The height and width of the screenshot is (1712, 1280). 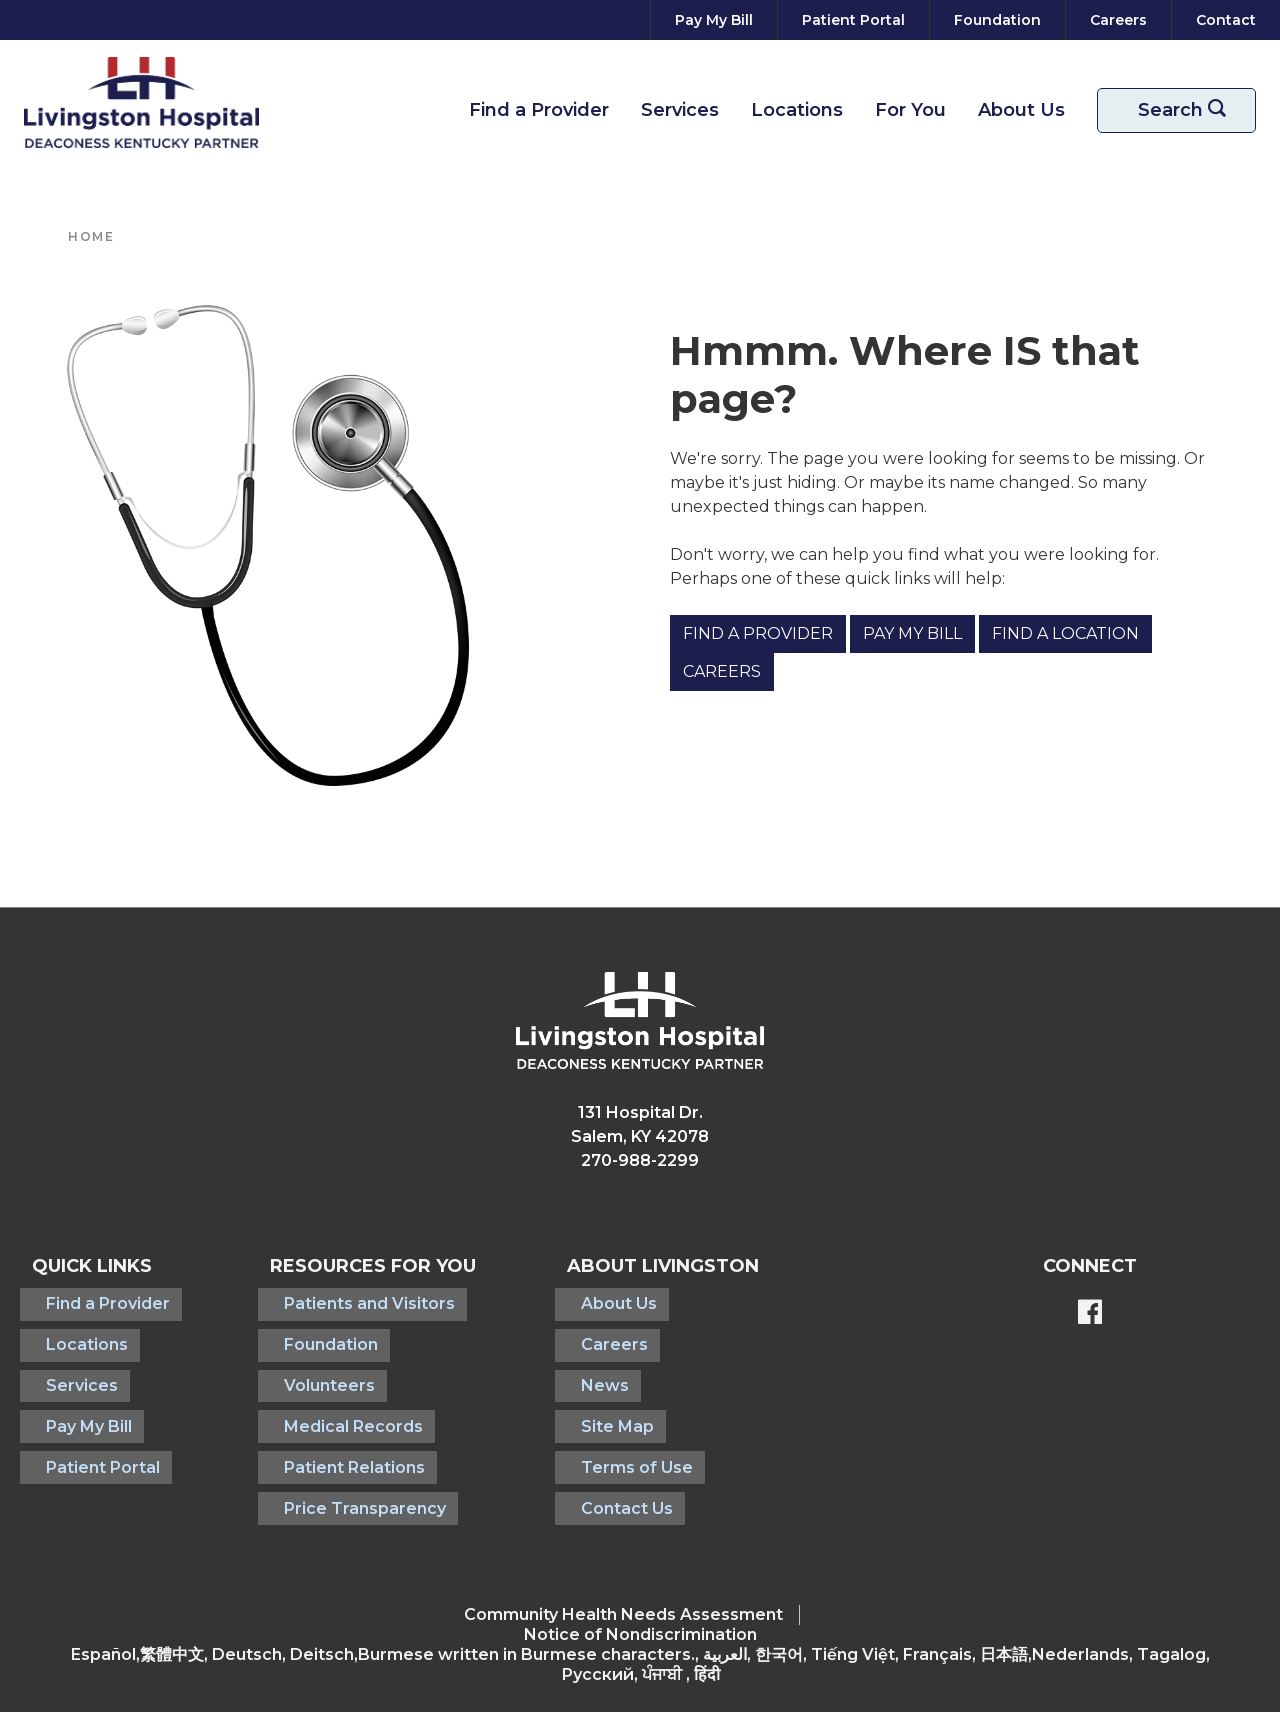 What do you see at coordinates (1118, 20) in the screenshot?
I see `[Careers]` at bounding box center [1118, 20].